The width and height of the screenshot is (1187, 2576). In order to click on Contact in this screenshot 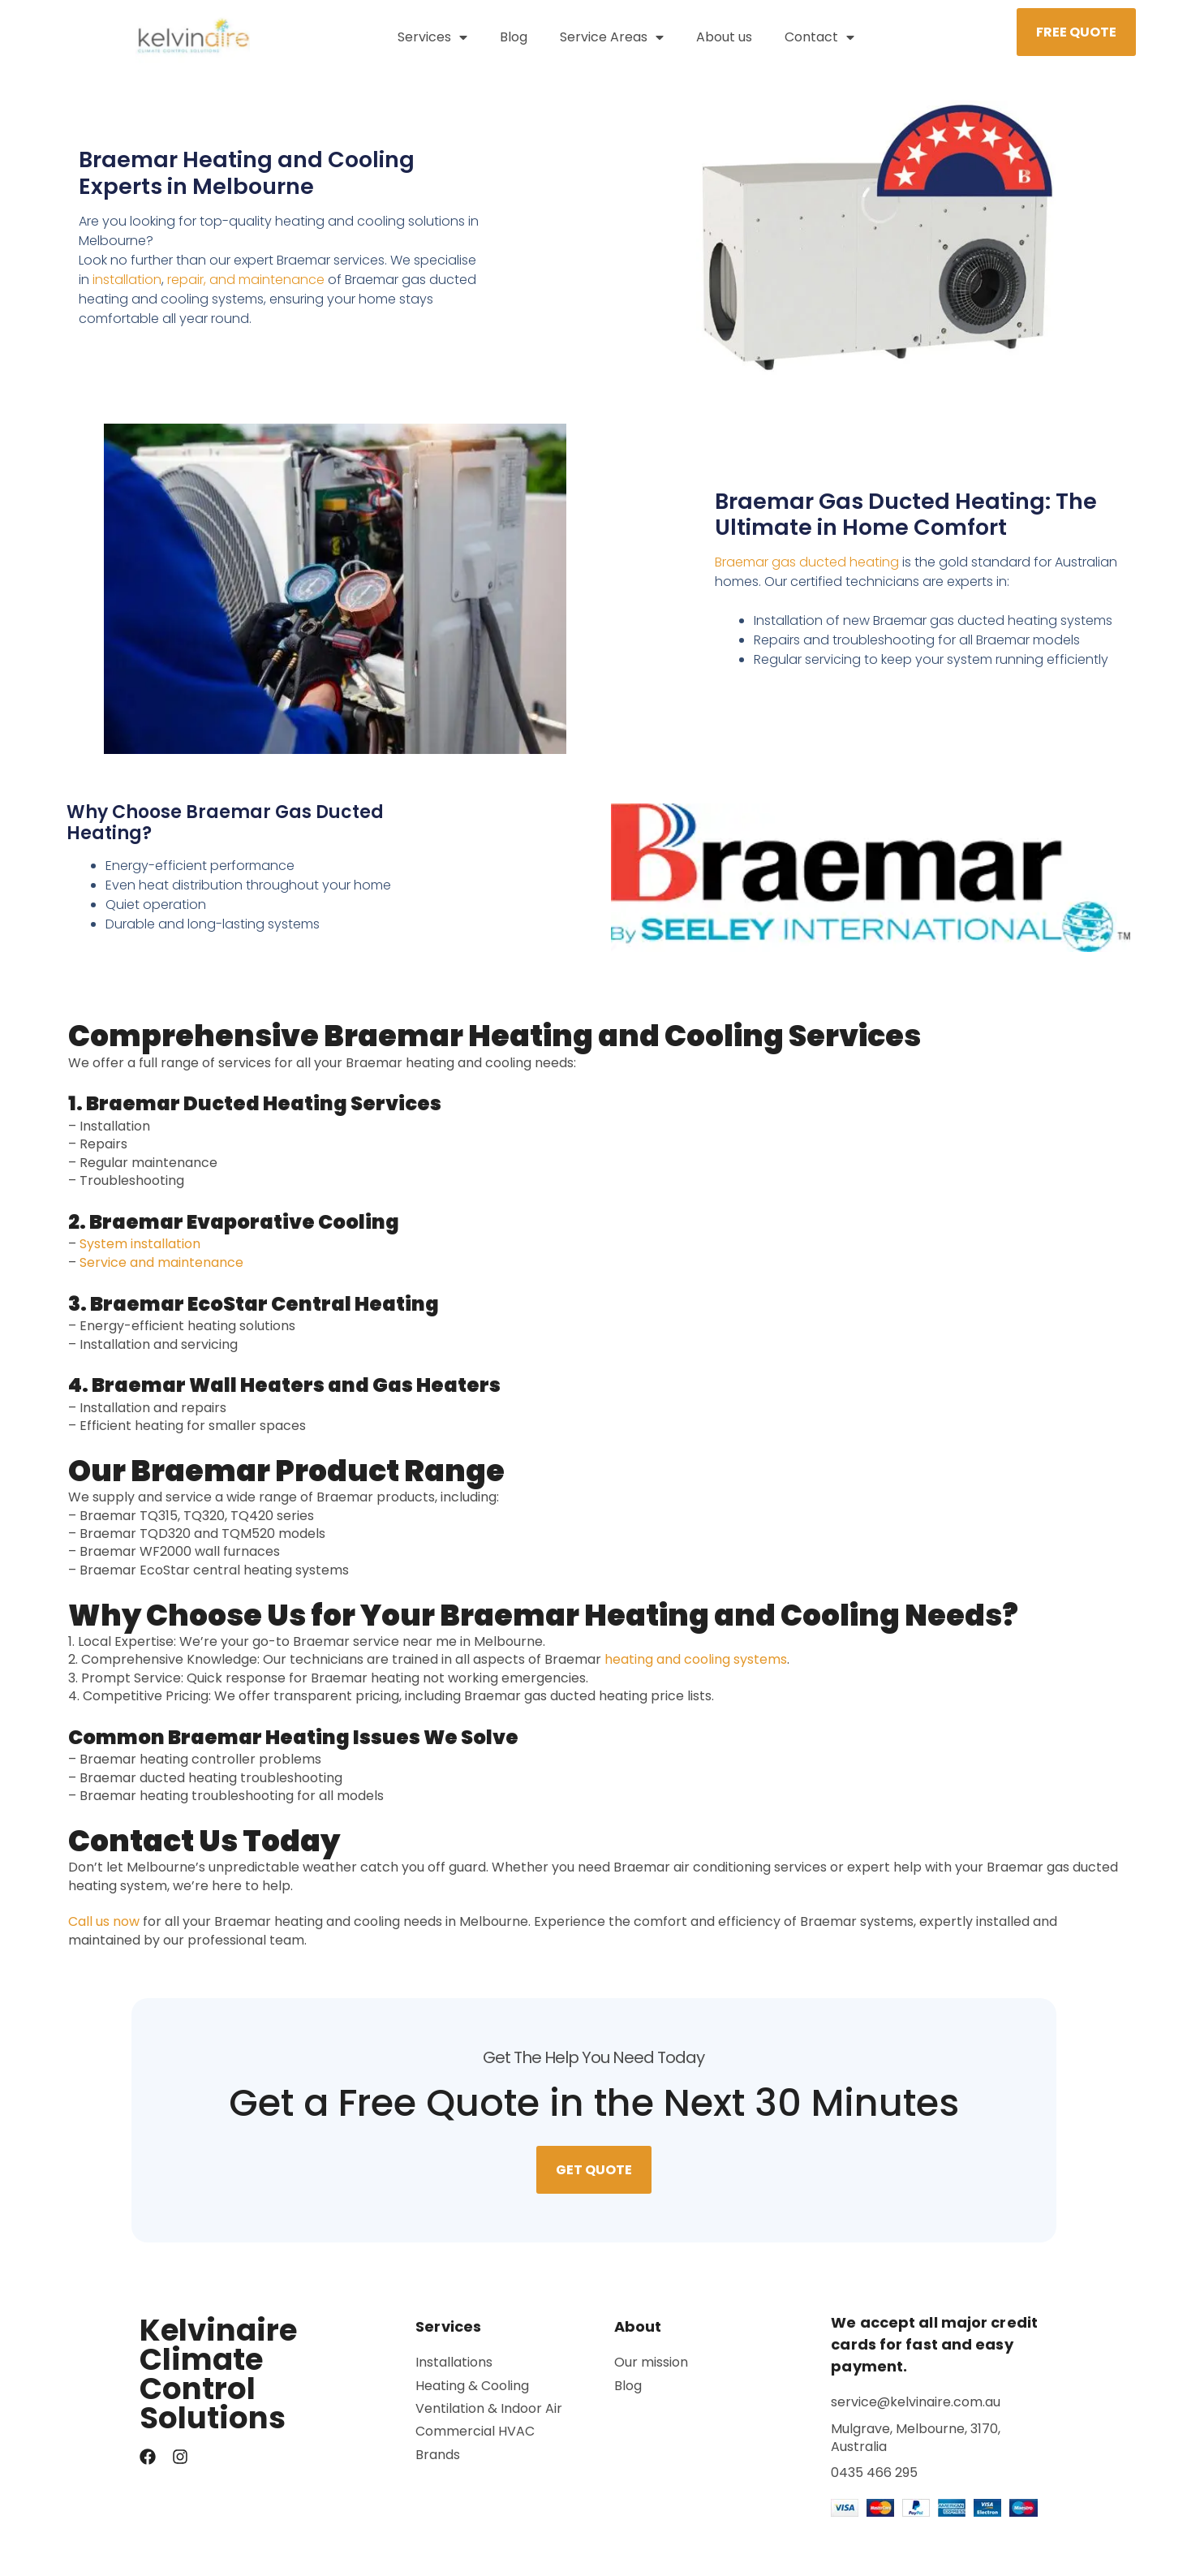, I will do `click(819, 37)`.